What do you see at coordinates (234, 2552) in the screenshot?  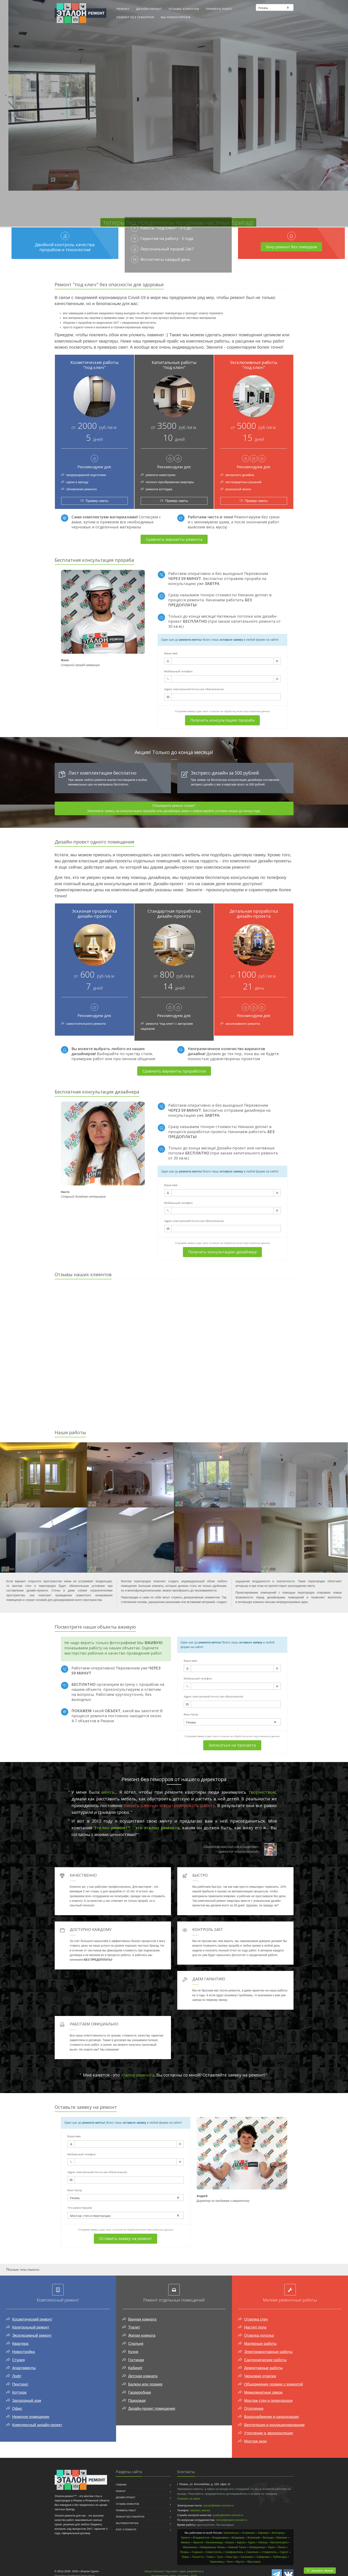 I see `Симферополь` at bounding box center [234, 2552].